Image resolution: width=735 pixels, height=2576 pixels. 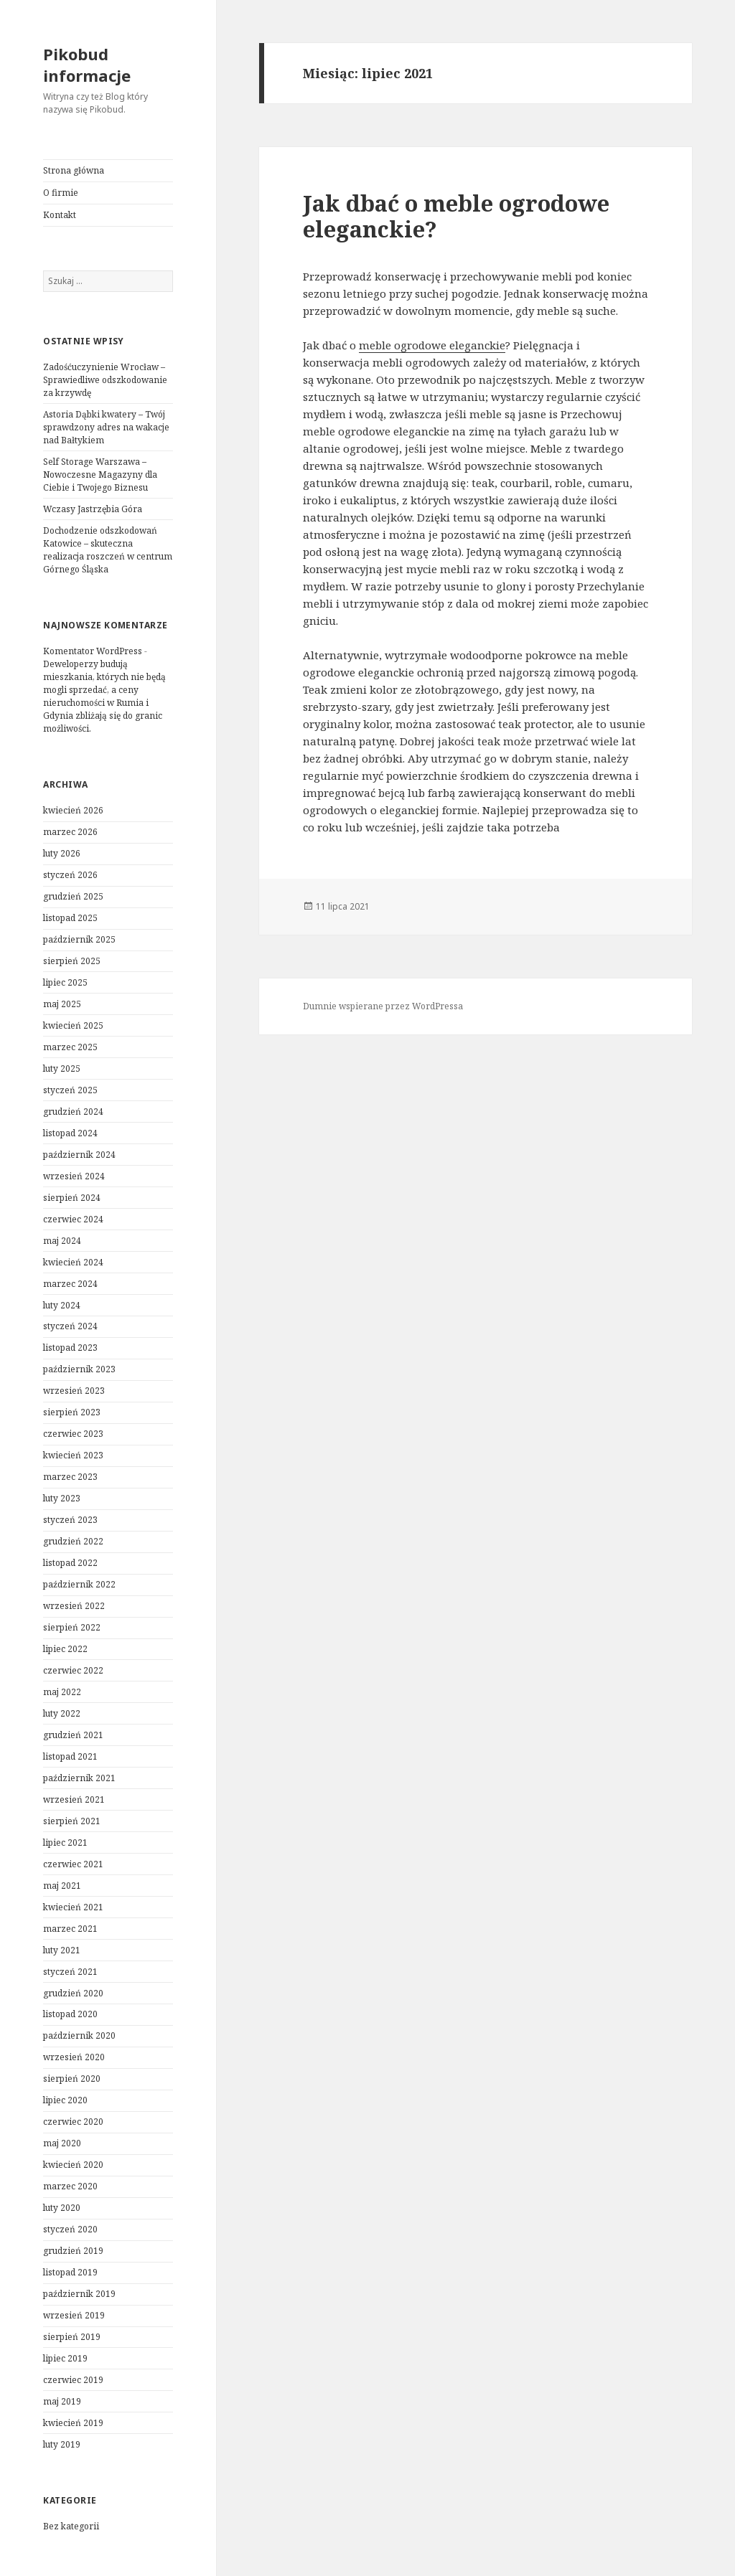 I want to click on luty 2023, so click(x=61, y=1498).